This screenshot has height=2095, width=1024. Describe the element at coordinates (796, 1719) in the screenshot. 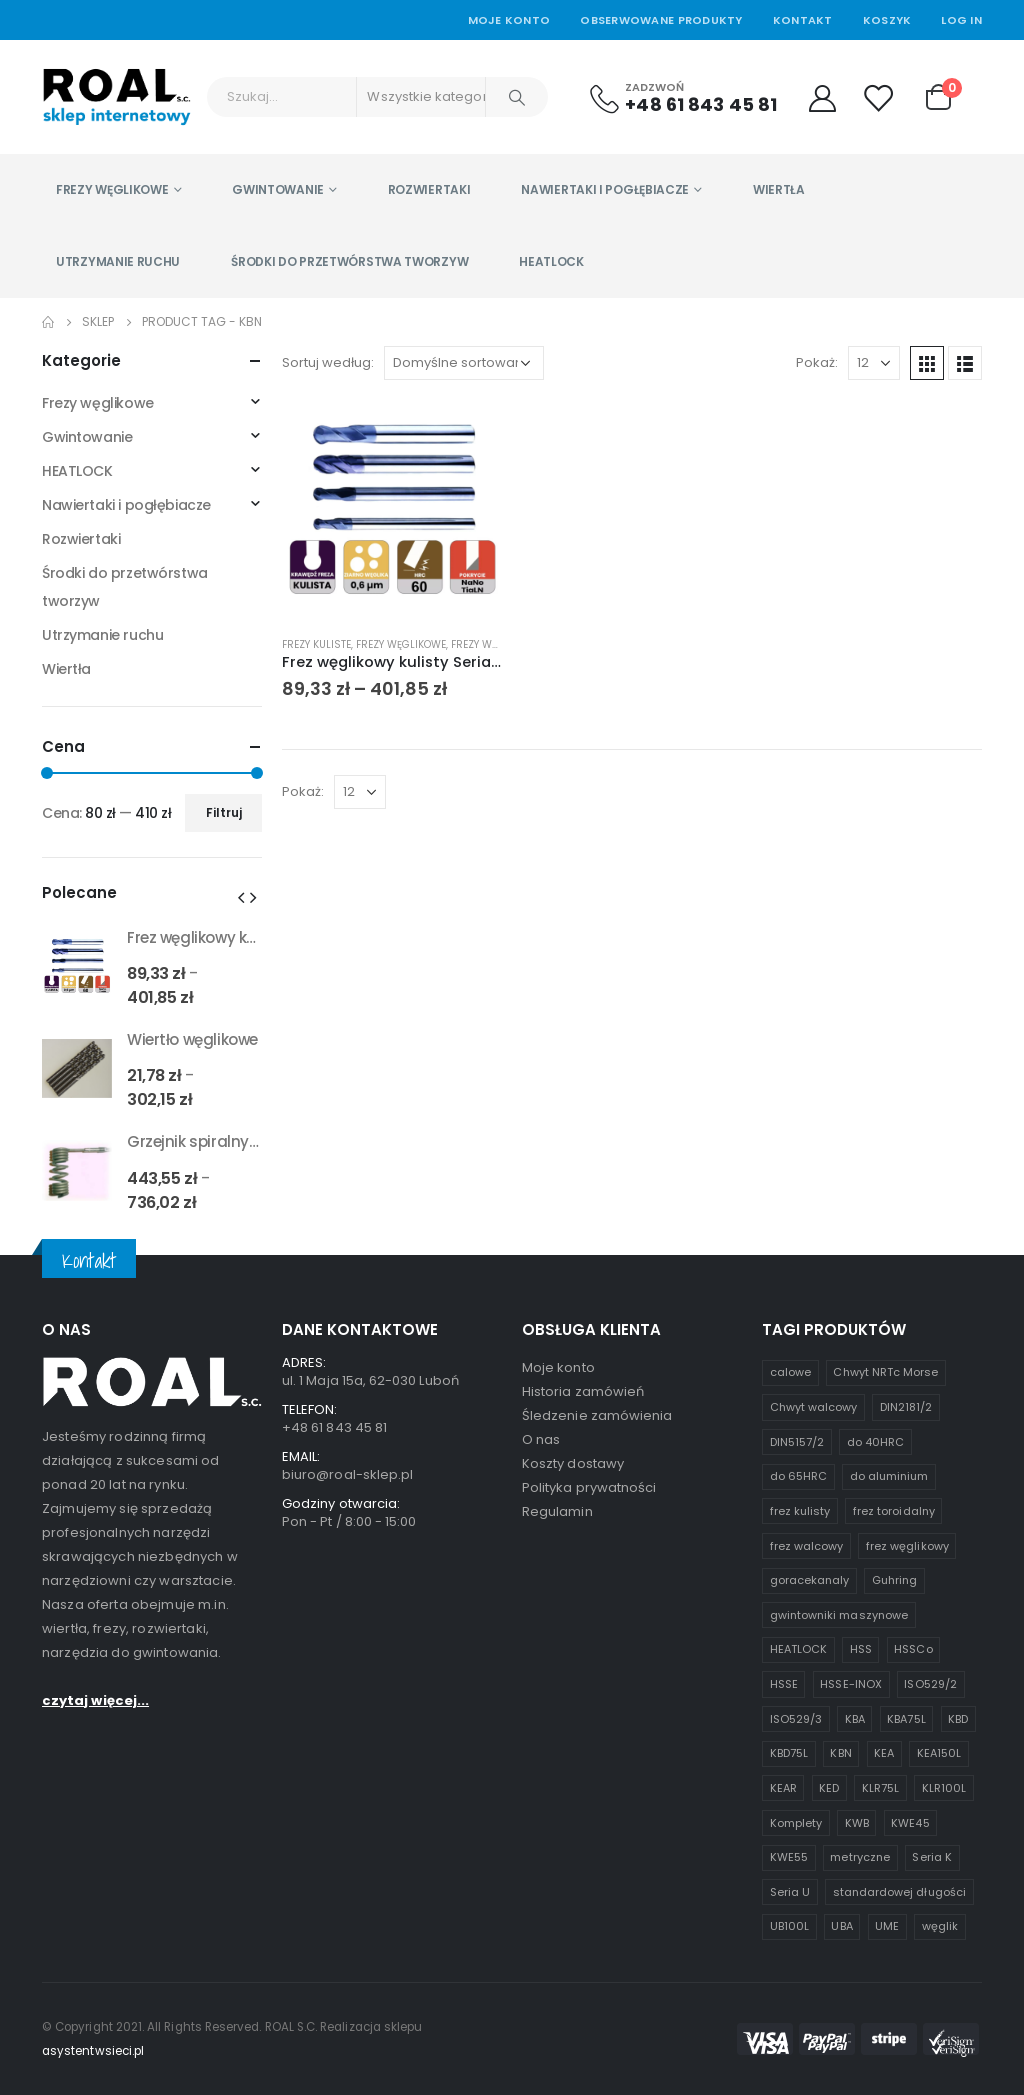

I see `ISO529/3 [ISO529/3 (1 produkt)]` at that location.